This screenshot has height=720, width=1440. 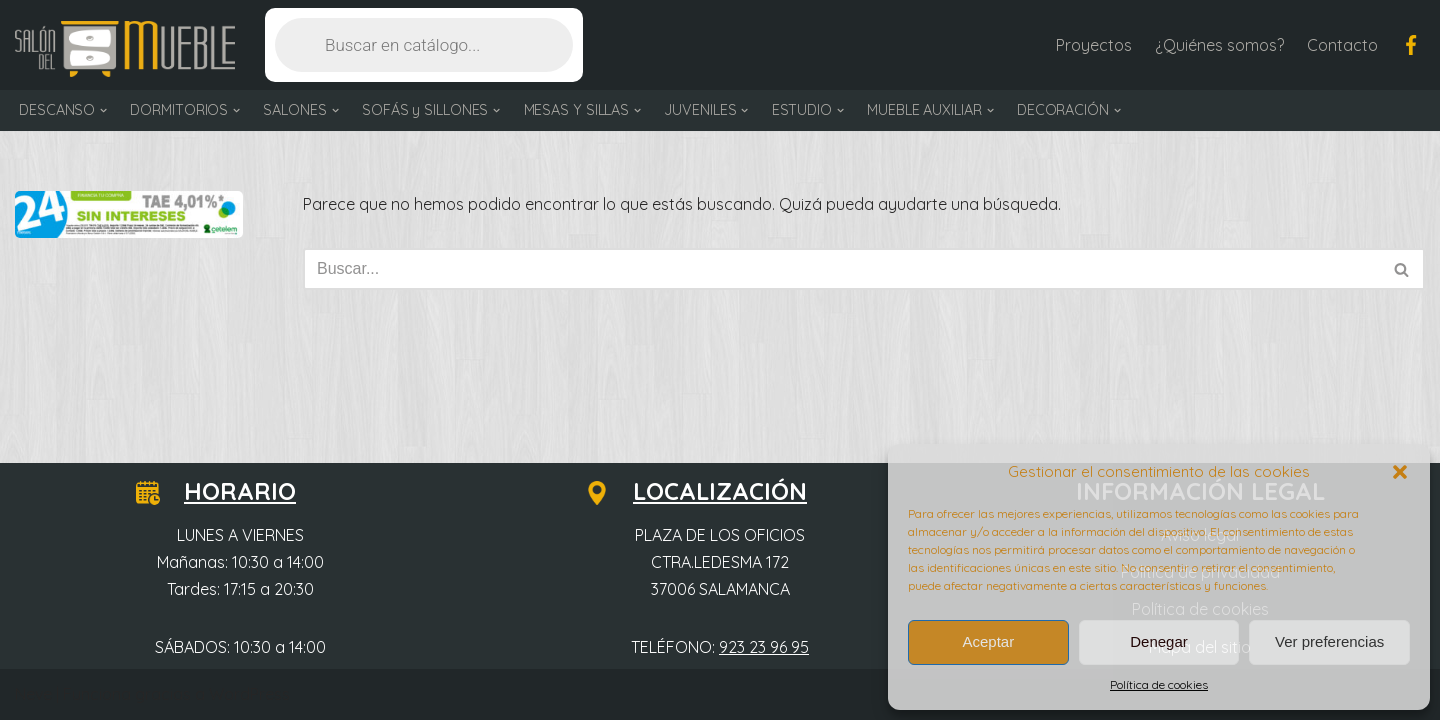 What do you see at coordinates (228, 491) in the screenshot?
I see `HORARIO` at bounding box center [228, 491].